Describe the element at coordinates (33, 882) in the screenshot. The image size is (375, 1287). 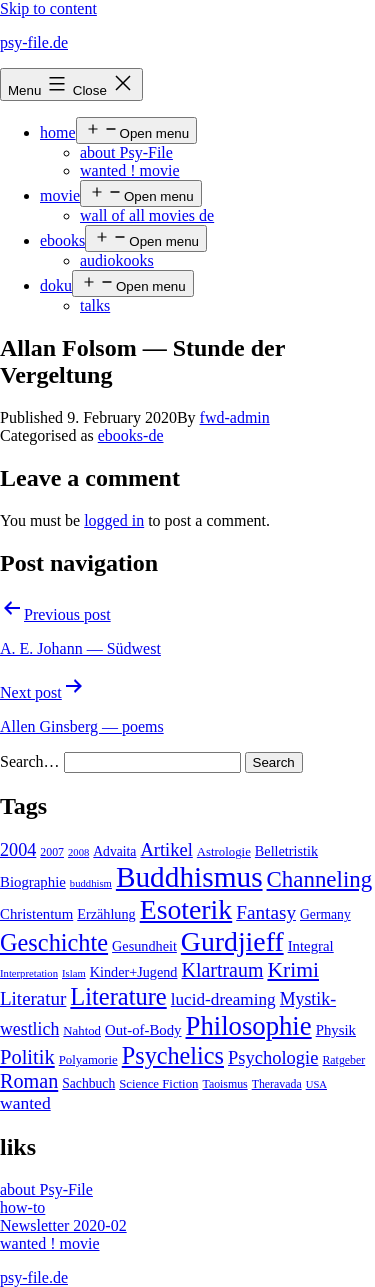
I see `Biographie [Biographie (8 items)]` at that location.